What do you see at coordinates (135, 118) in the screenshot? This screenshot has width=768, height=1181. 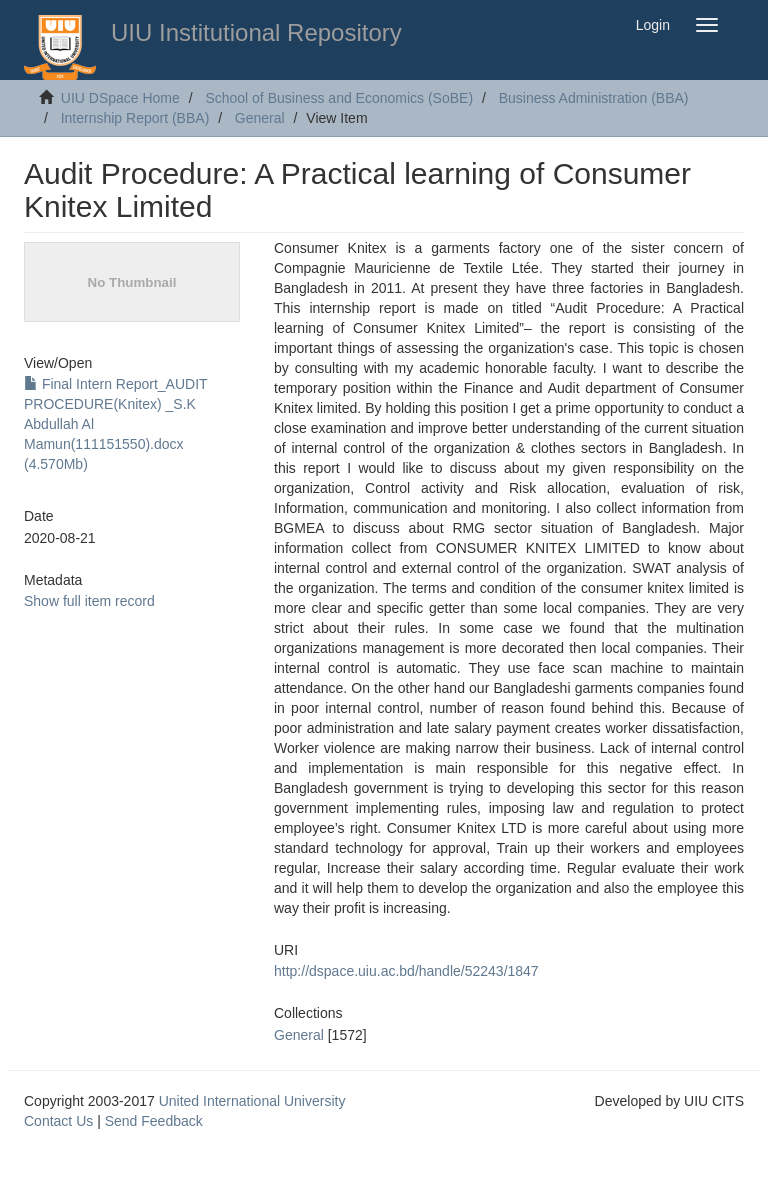 I see `Internship Report (BBA)` at bounding box center [135, 118].